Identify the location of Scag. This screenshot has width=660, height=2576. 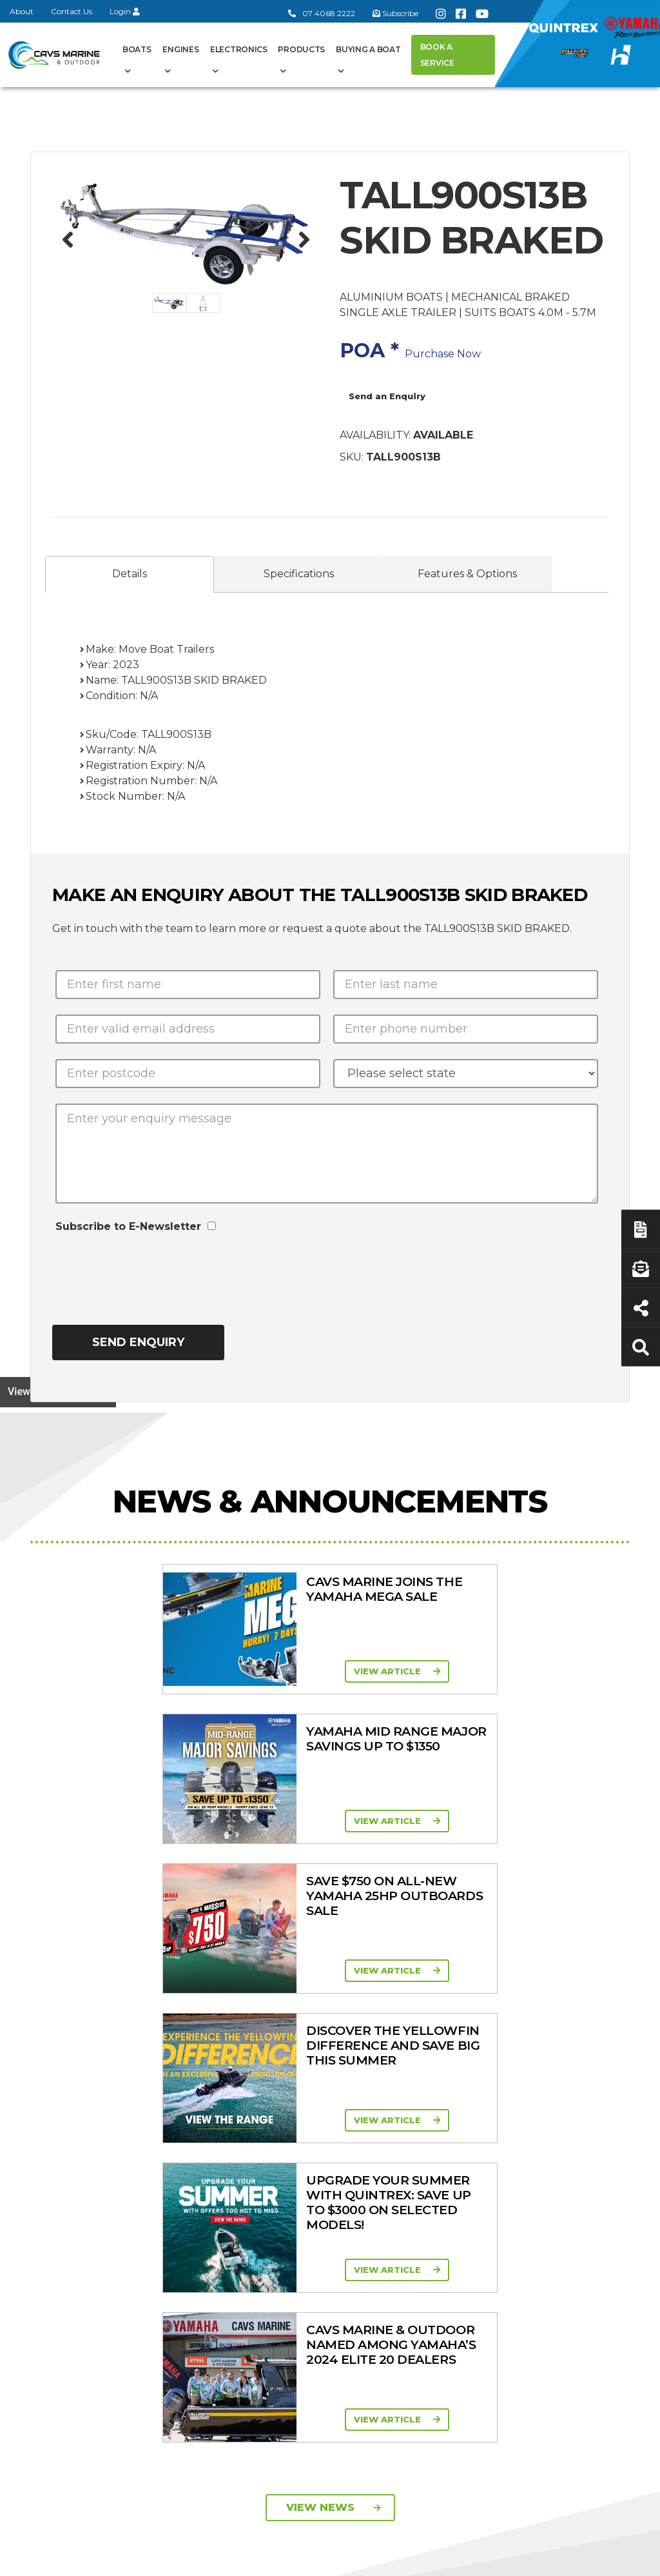
(473, 2331).